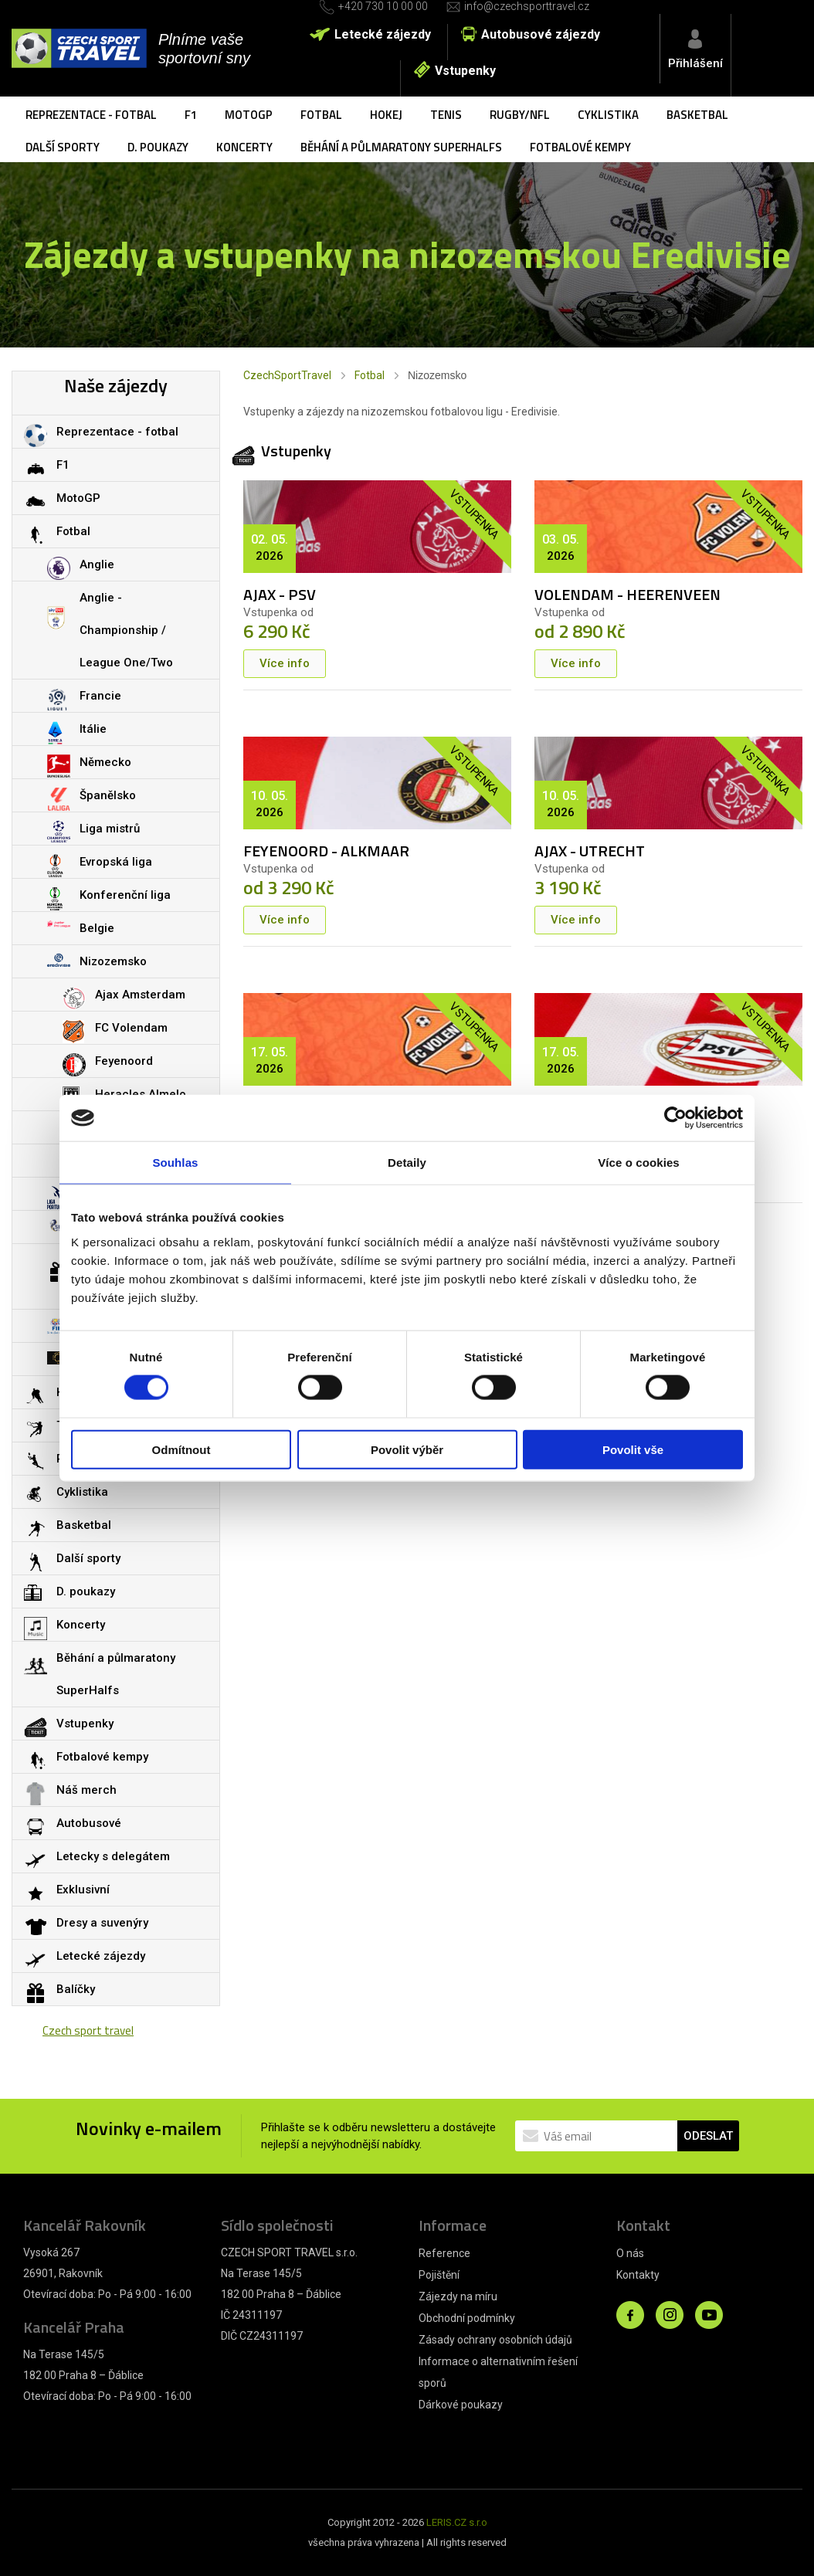 The height and width of the screenshot is (2576, 814). What do you see at coordinates (113, 961) in the screenshot?
I see `Nizozemsko` at bounding box center [113, 961].